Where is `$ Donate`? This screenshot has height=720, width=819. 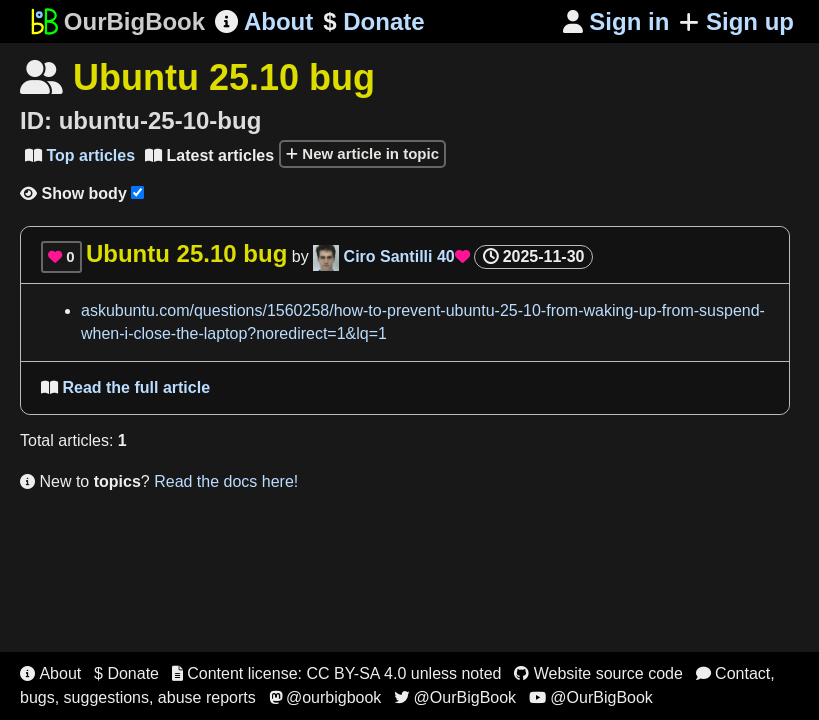 $ Donate is located at coordinates (126, 673).